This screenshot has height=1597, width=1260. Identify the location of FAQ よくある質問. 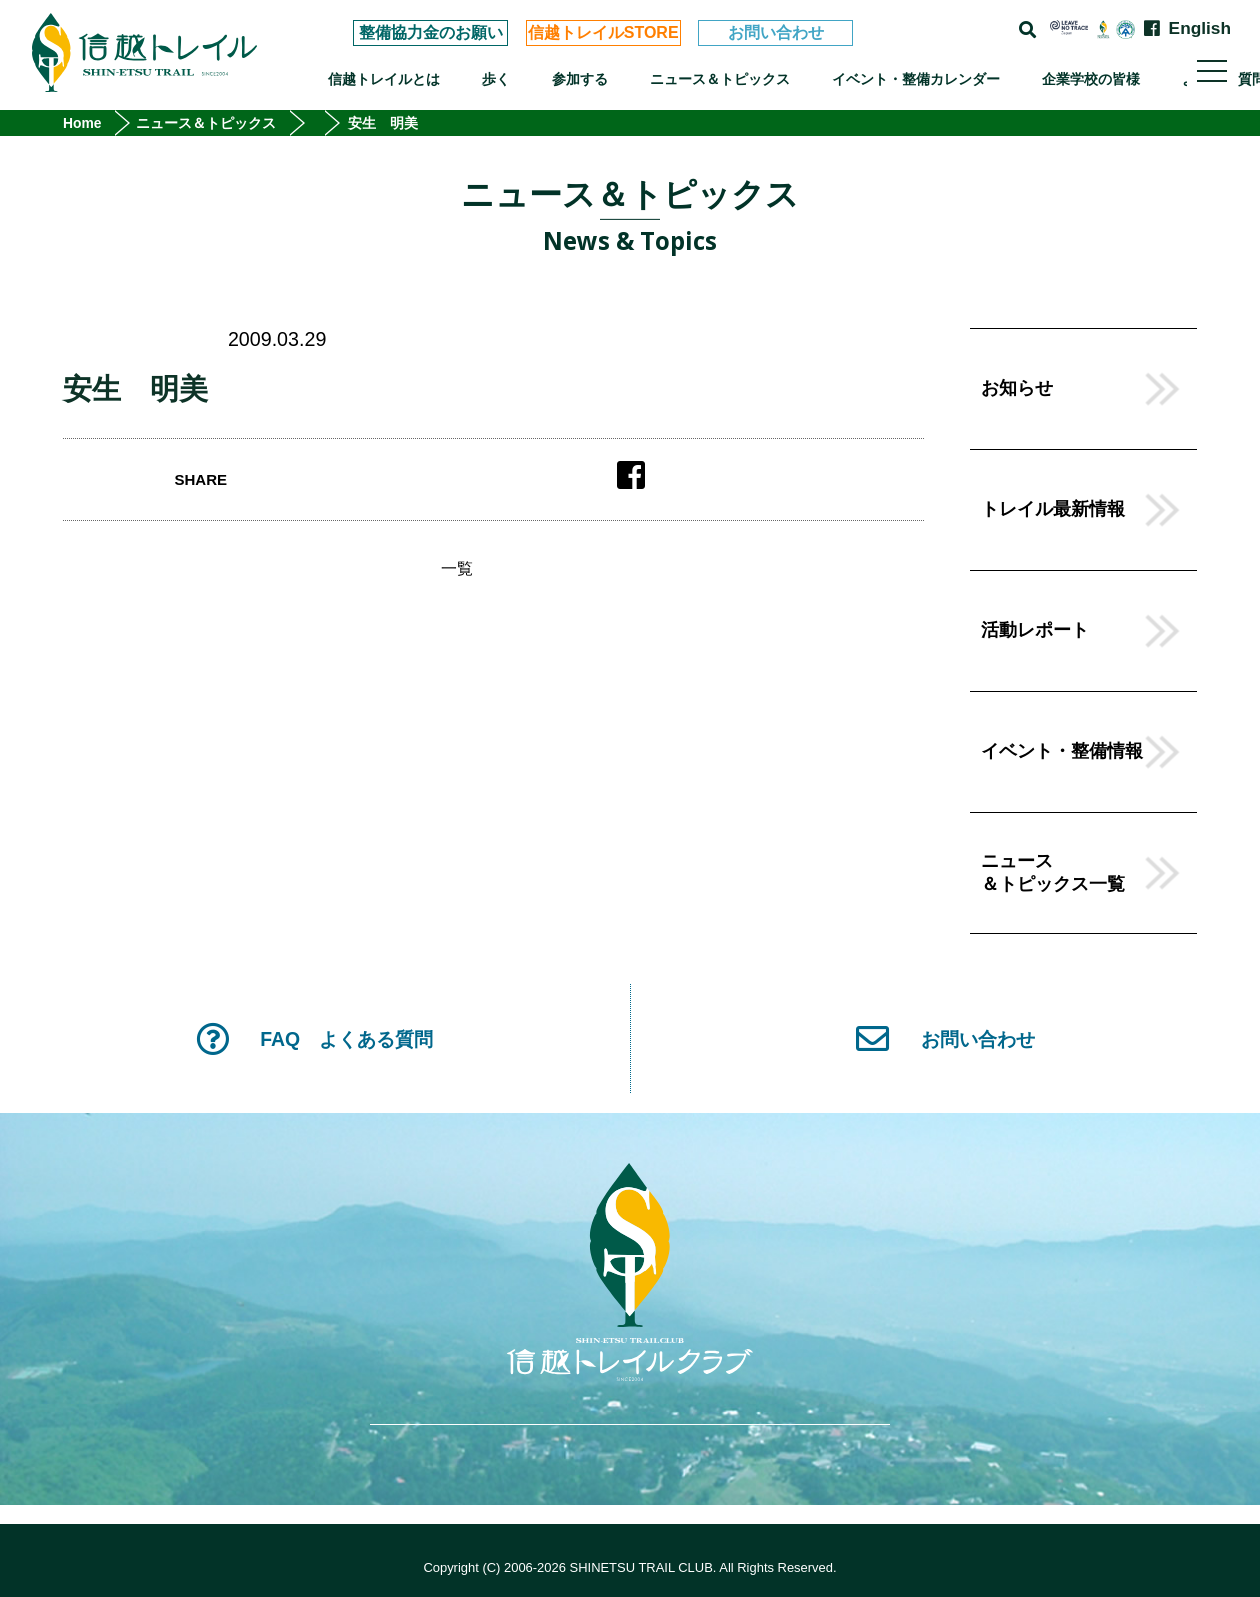
(314, 1038).